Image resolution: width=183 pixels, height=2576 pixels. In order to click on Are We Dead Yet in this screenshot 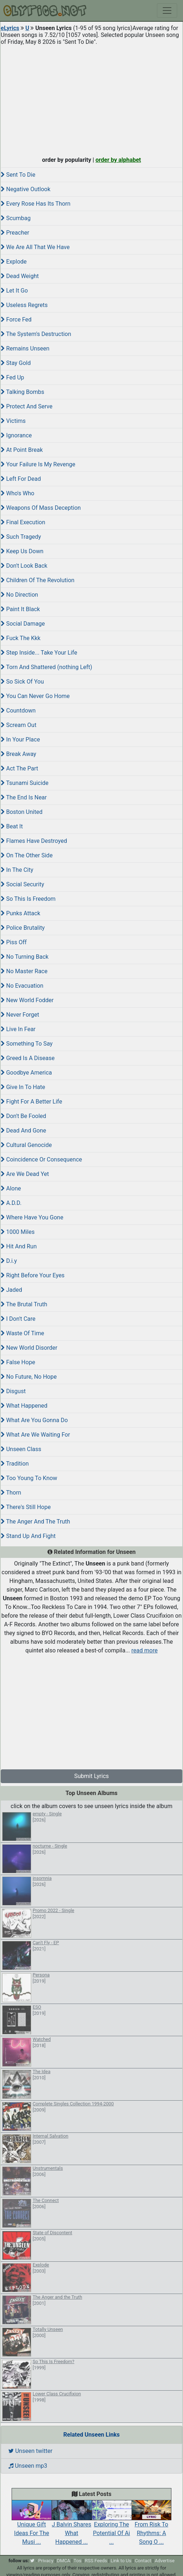, I will do `click(25, 1174)`.